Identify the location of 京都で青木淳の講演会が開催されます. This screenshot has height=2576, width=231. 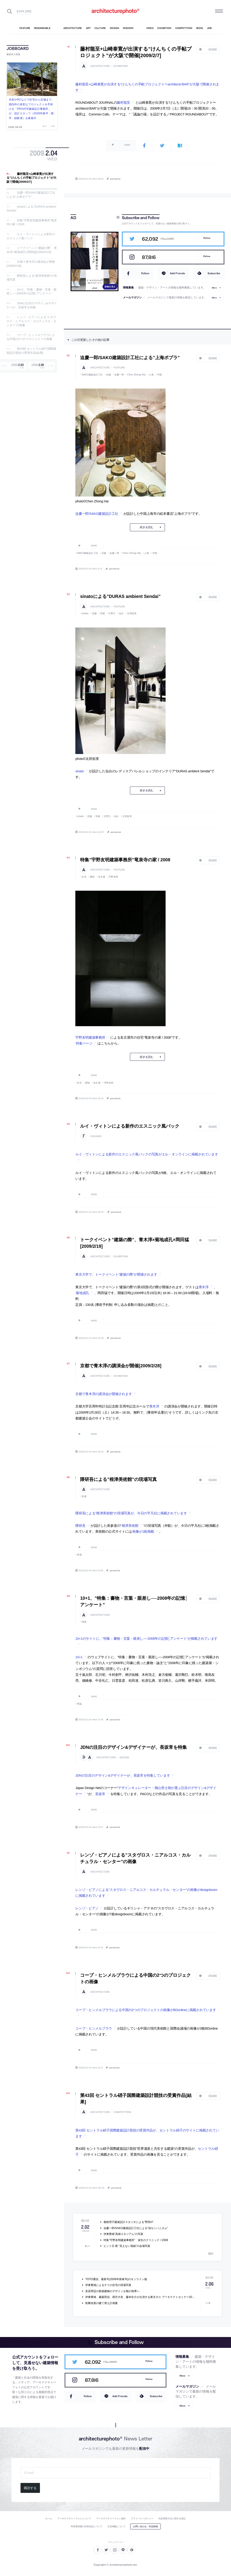
(103, 1394).